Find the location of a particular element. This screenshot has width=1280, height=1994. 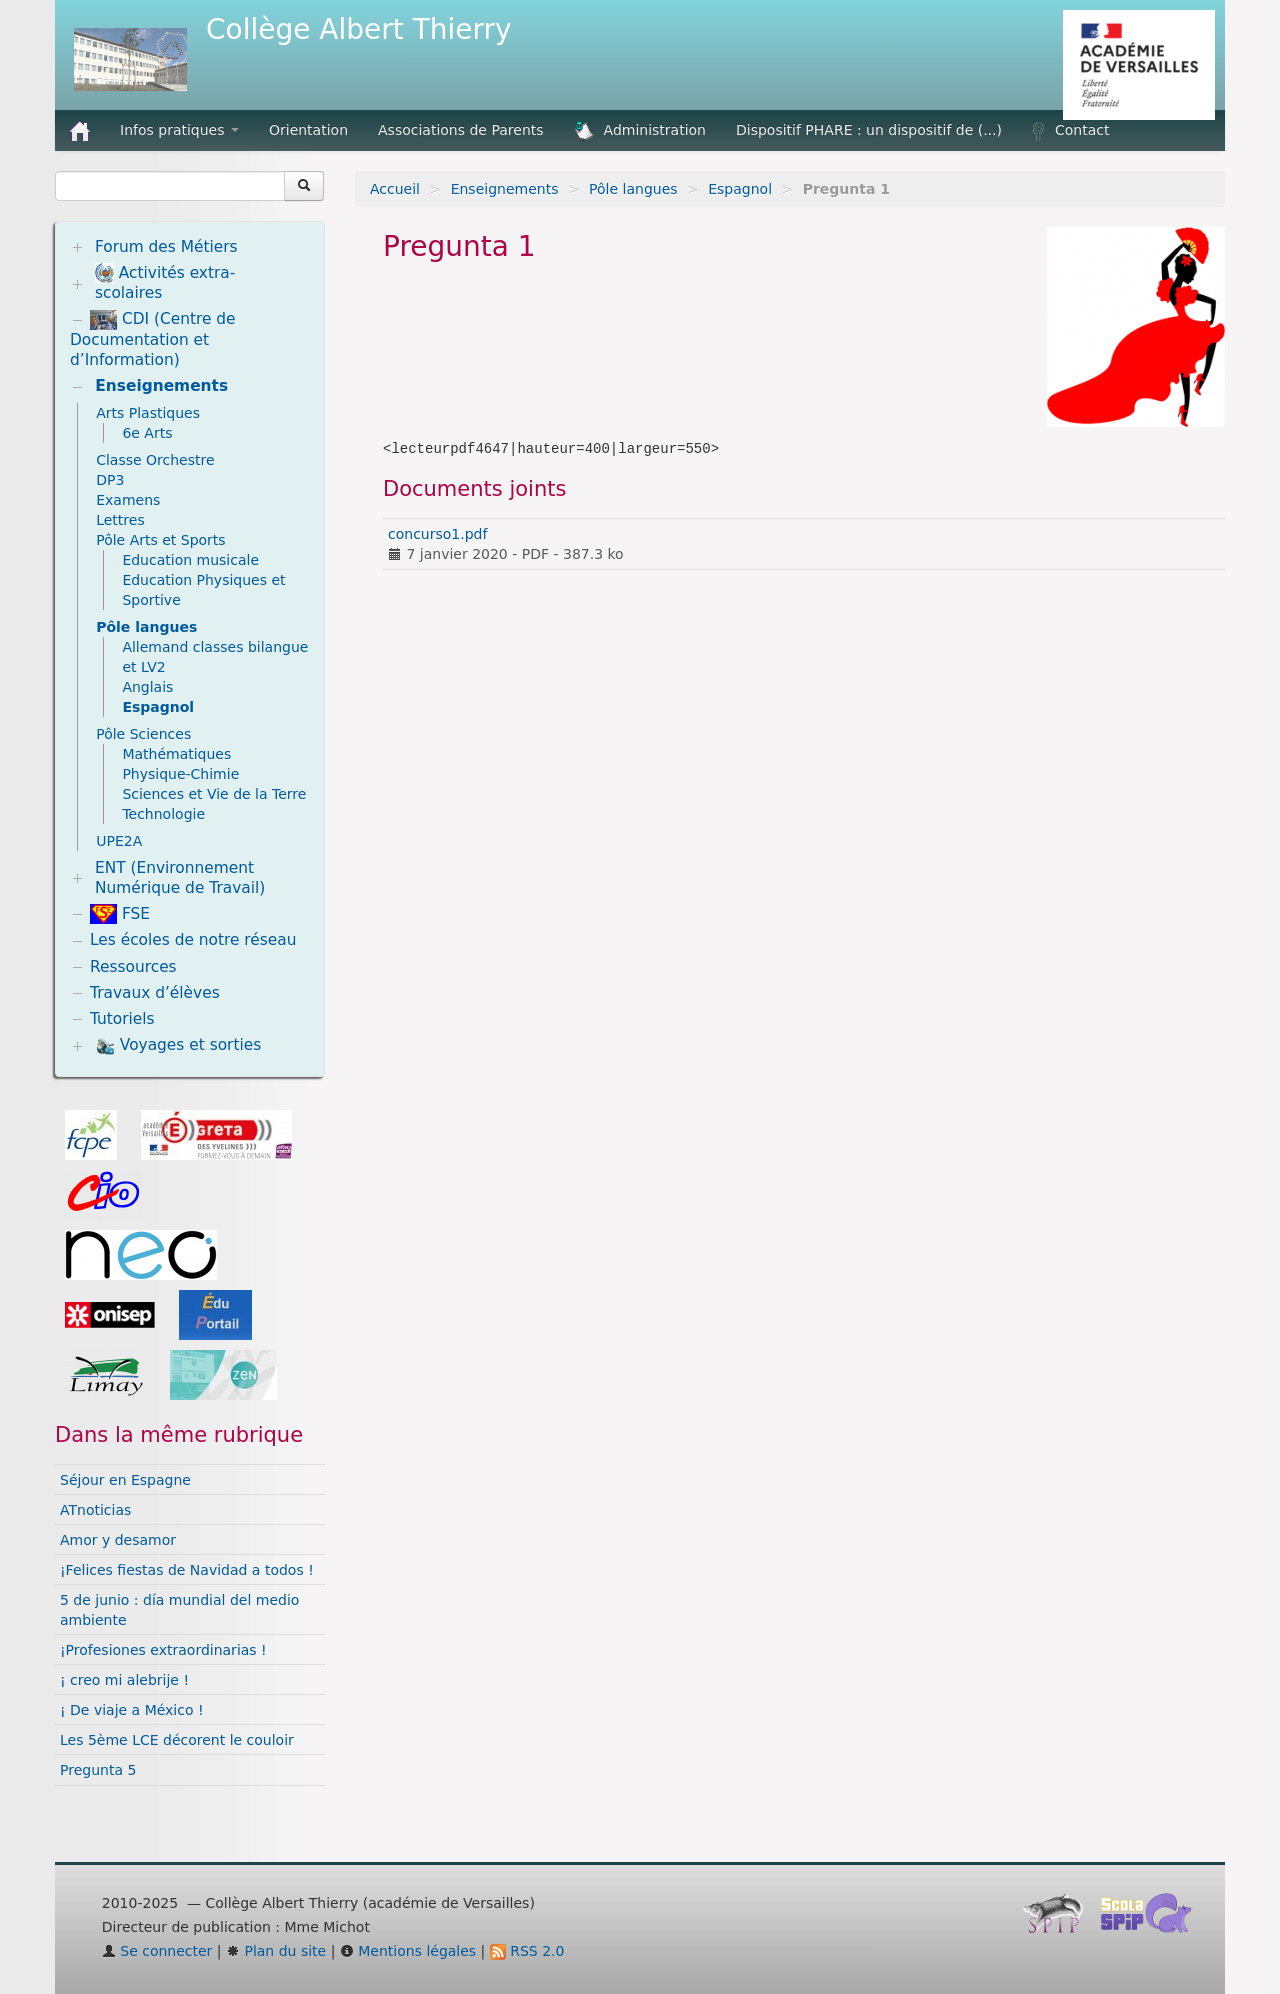

6e Arts is located at coordinates (147, 433).